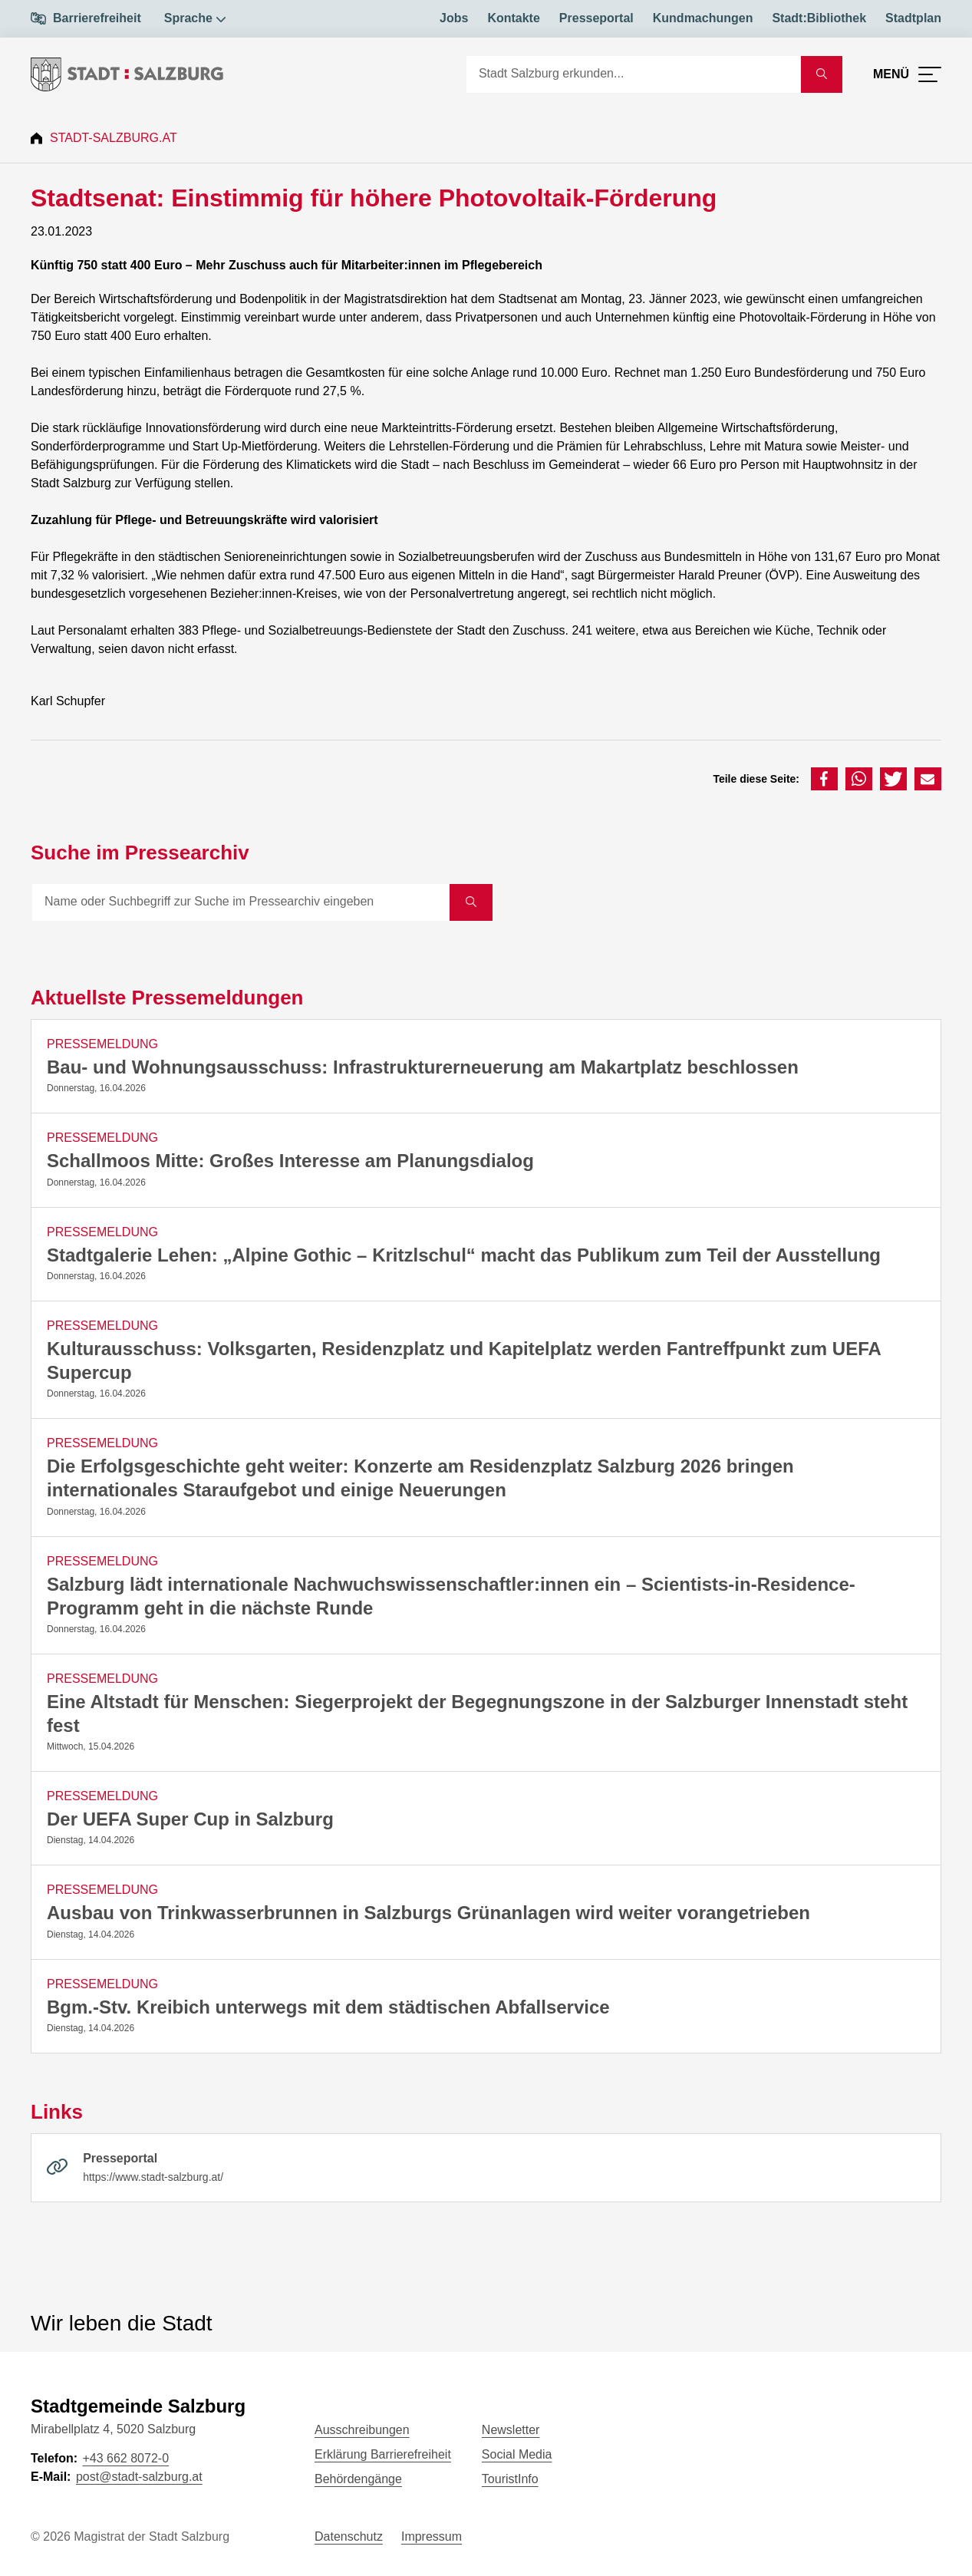 The image size is (972, 2576). Describe the element at coordinates (907, 74) in the screenshot. I see `[Menü öffnen]` at that location.